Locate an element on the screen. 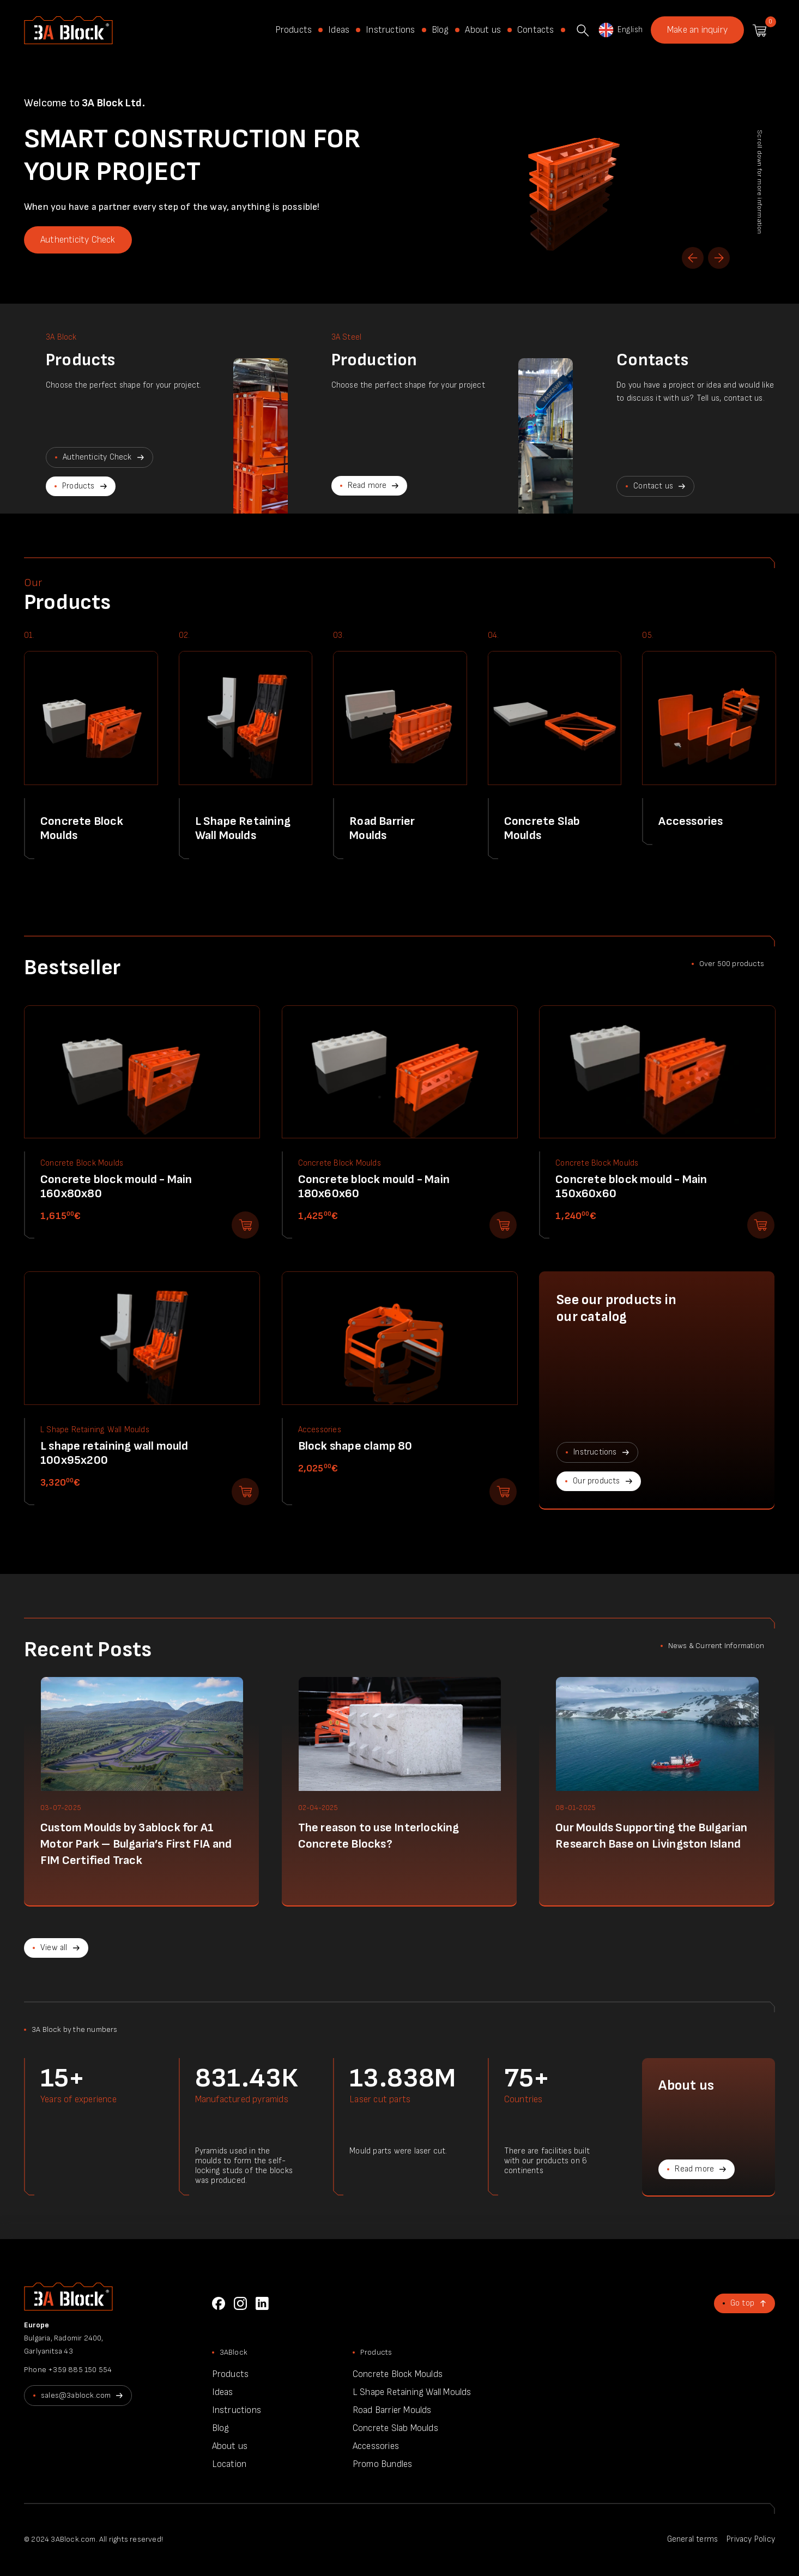 The width and height of the screenshot is (799, 2576). LinkedIn is located at coordinates (262, 2303).